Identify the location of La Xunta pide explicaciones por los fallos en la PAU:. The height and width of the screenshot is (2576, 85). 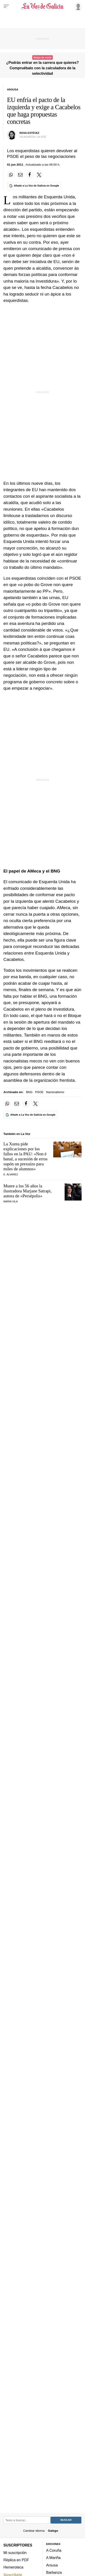
(25, 1156).